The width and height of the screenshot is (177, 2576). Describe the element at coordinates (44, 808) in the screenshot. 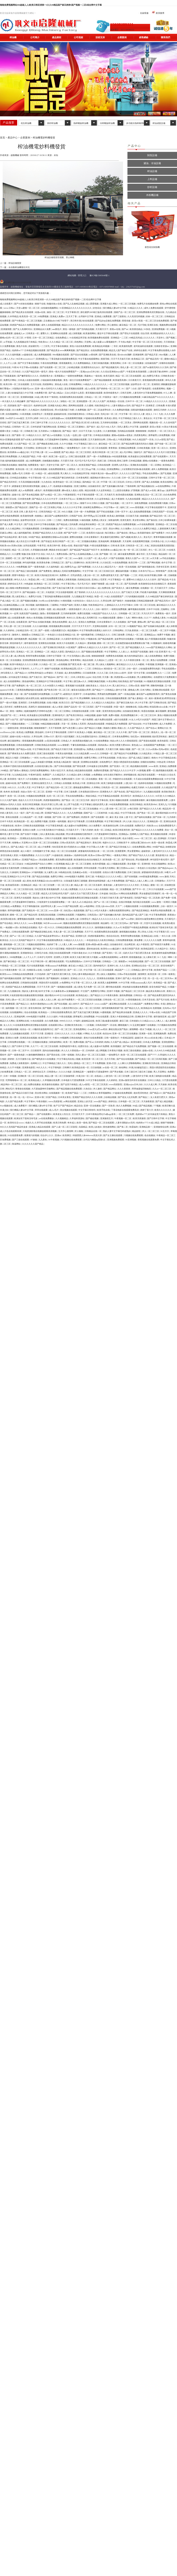

I see `亚洲国产小视频` at that location.